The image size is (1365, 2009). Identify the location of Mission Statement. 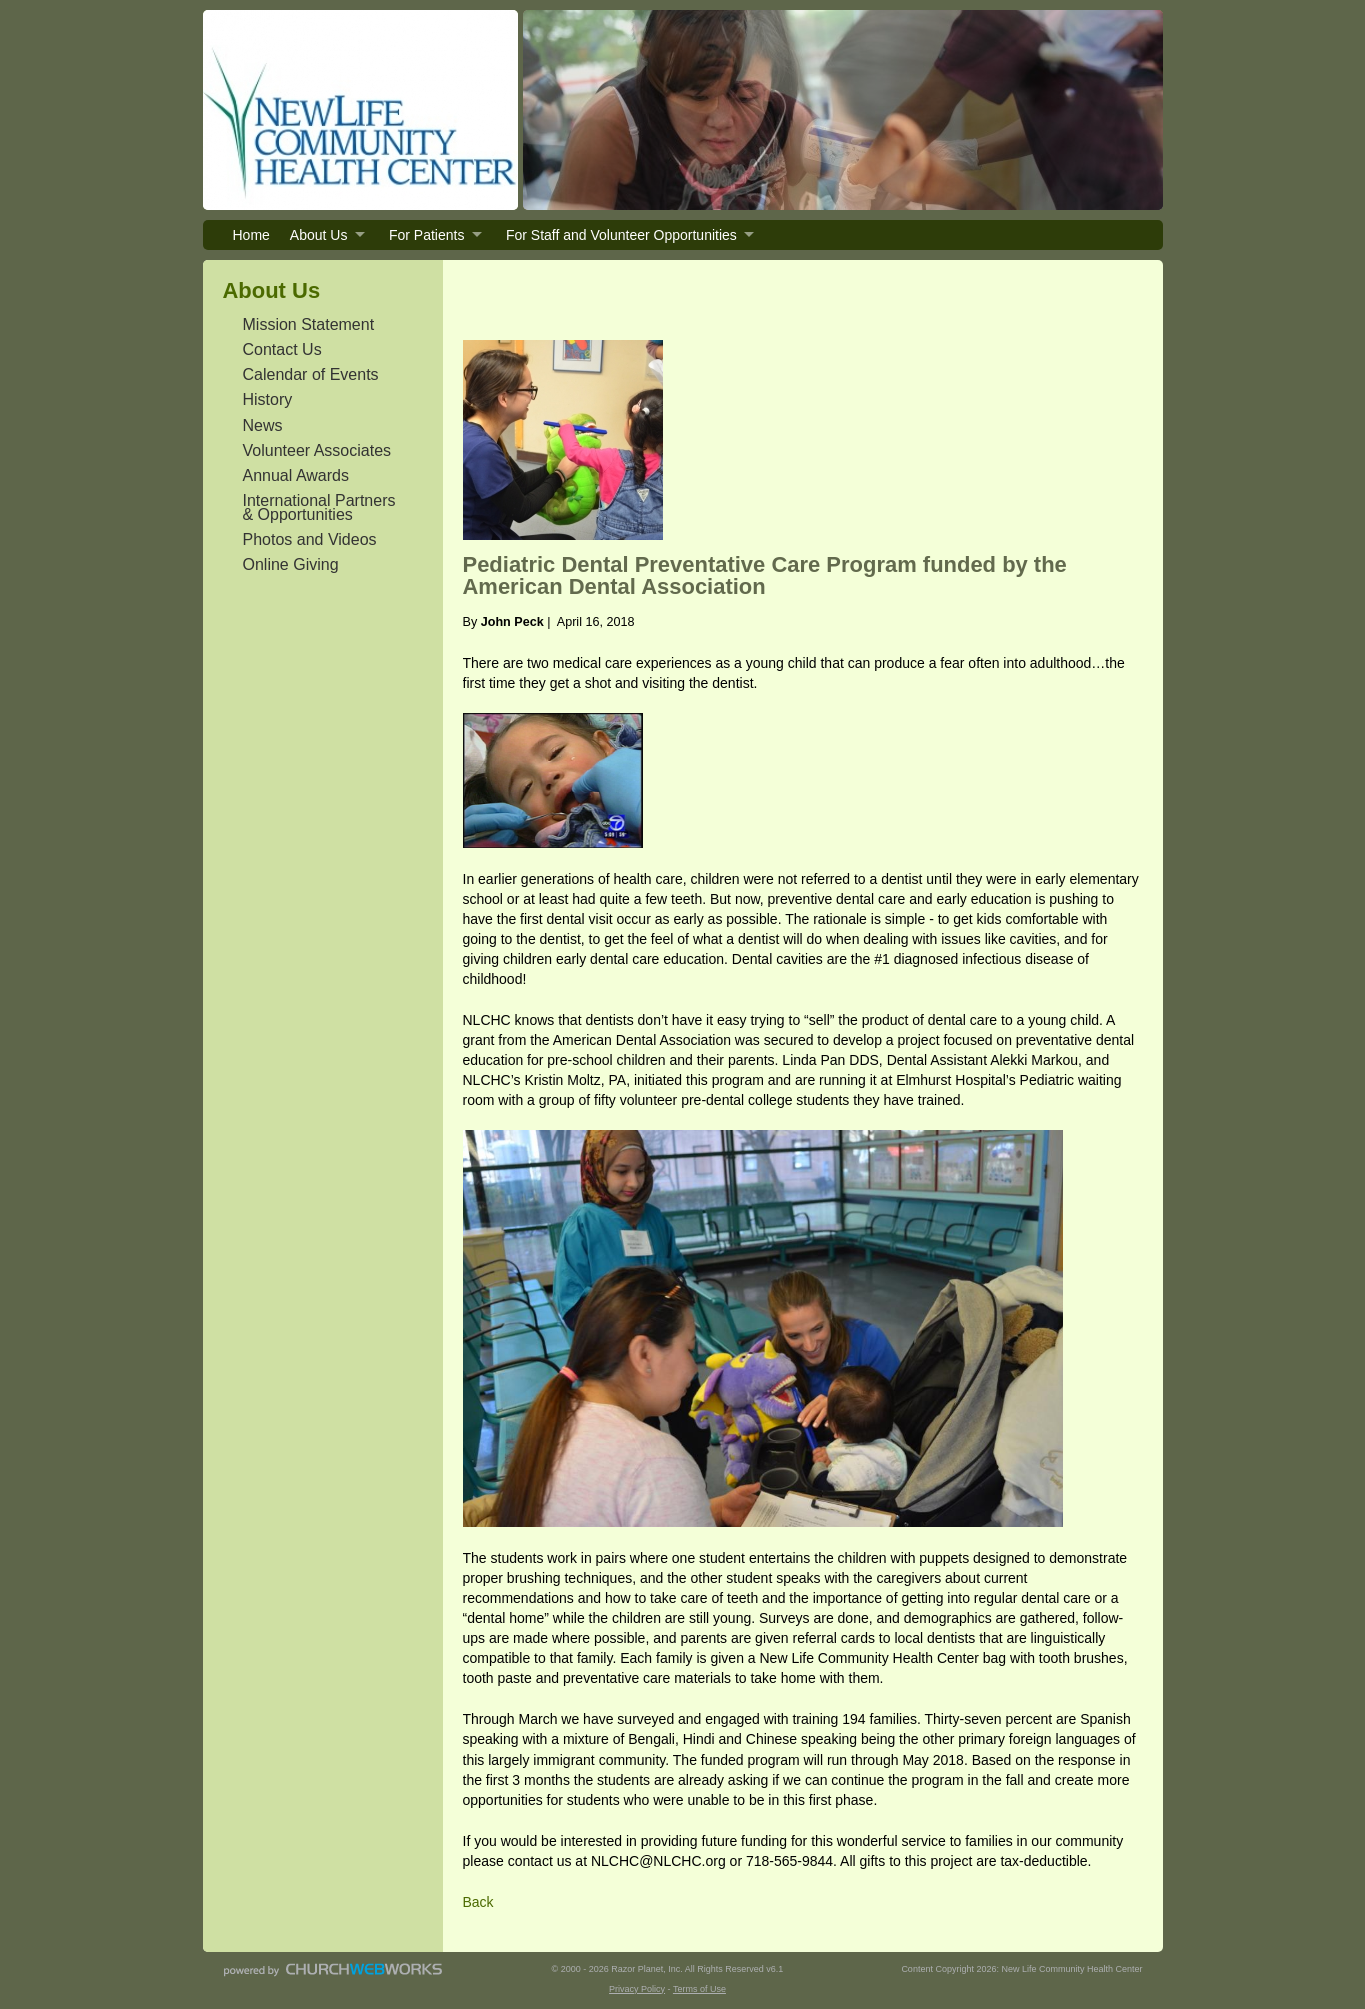
(309, 324).